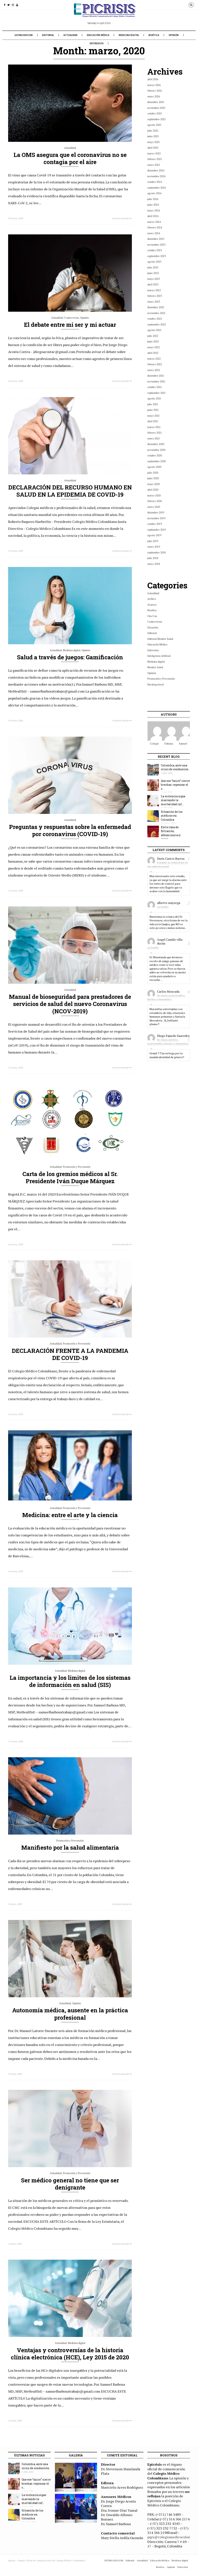 Image resolution: width=198 pixels, height=2576 pixels. Describe the element at coordinates (155, 512) in the screenshot. I see `diciembre 2019` at that location.